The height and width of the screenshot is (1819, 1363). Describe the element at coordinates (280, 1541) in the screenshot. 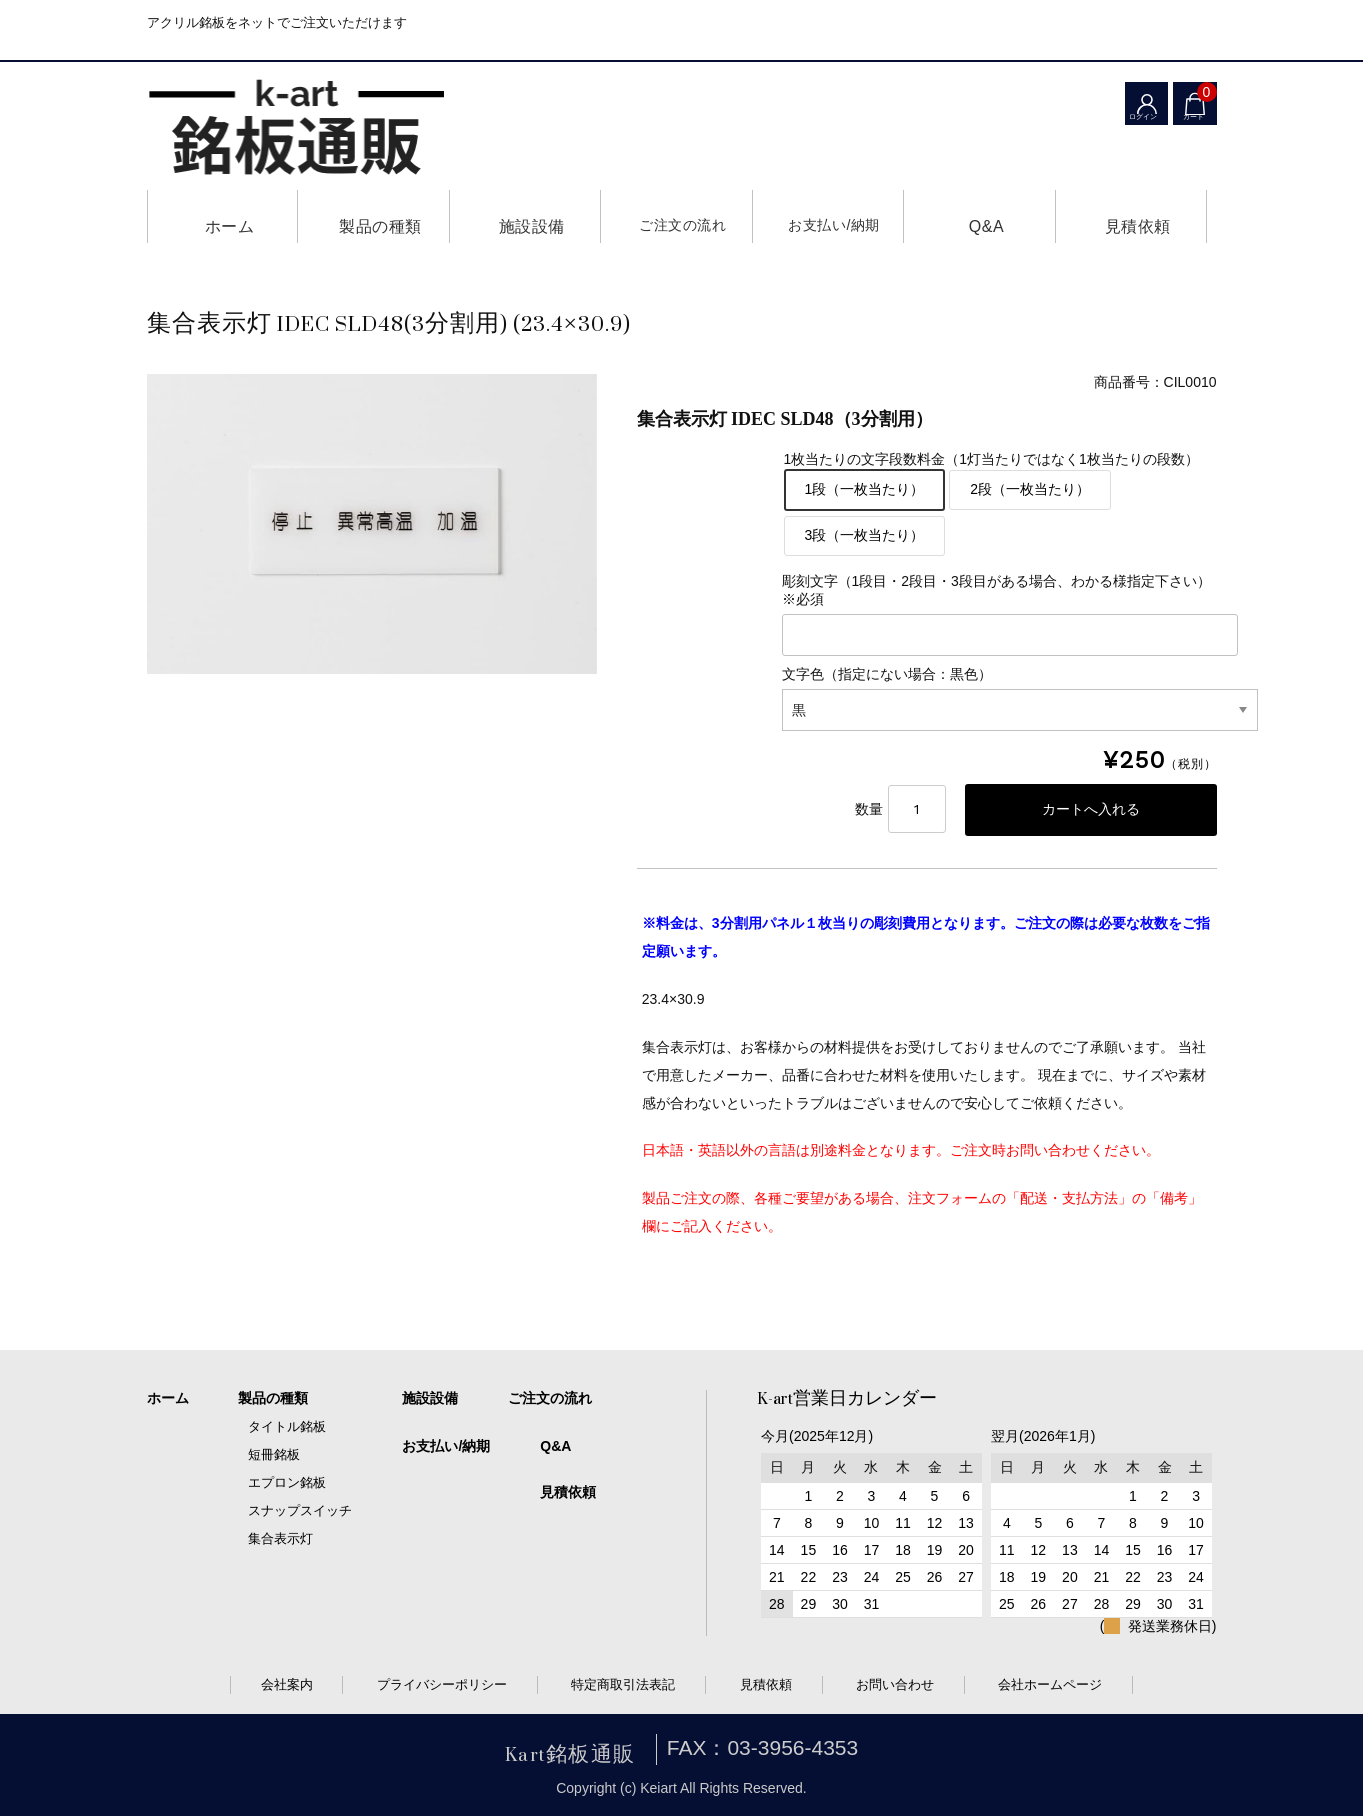

I see `集合表示灯` at that location.